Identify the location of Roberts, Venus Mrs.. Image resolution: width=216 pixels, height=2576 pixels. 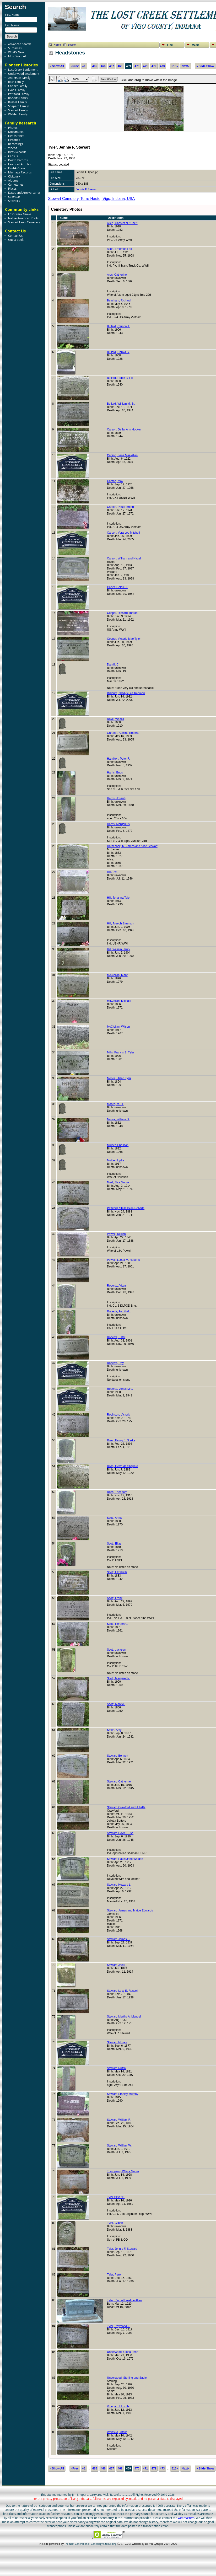
(120, 1388).